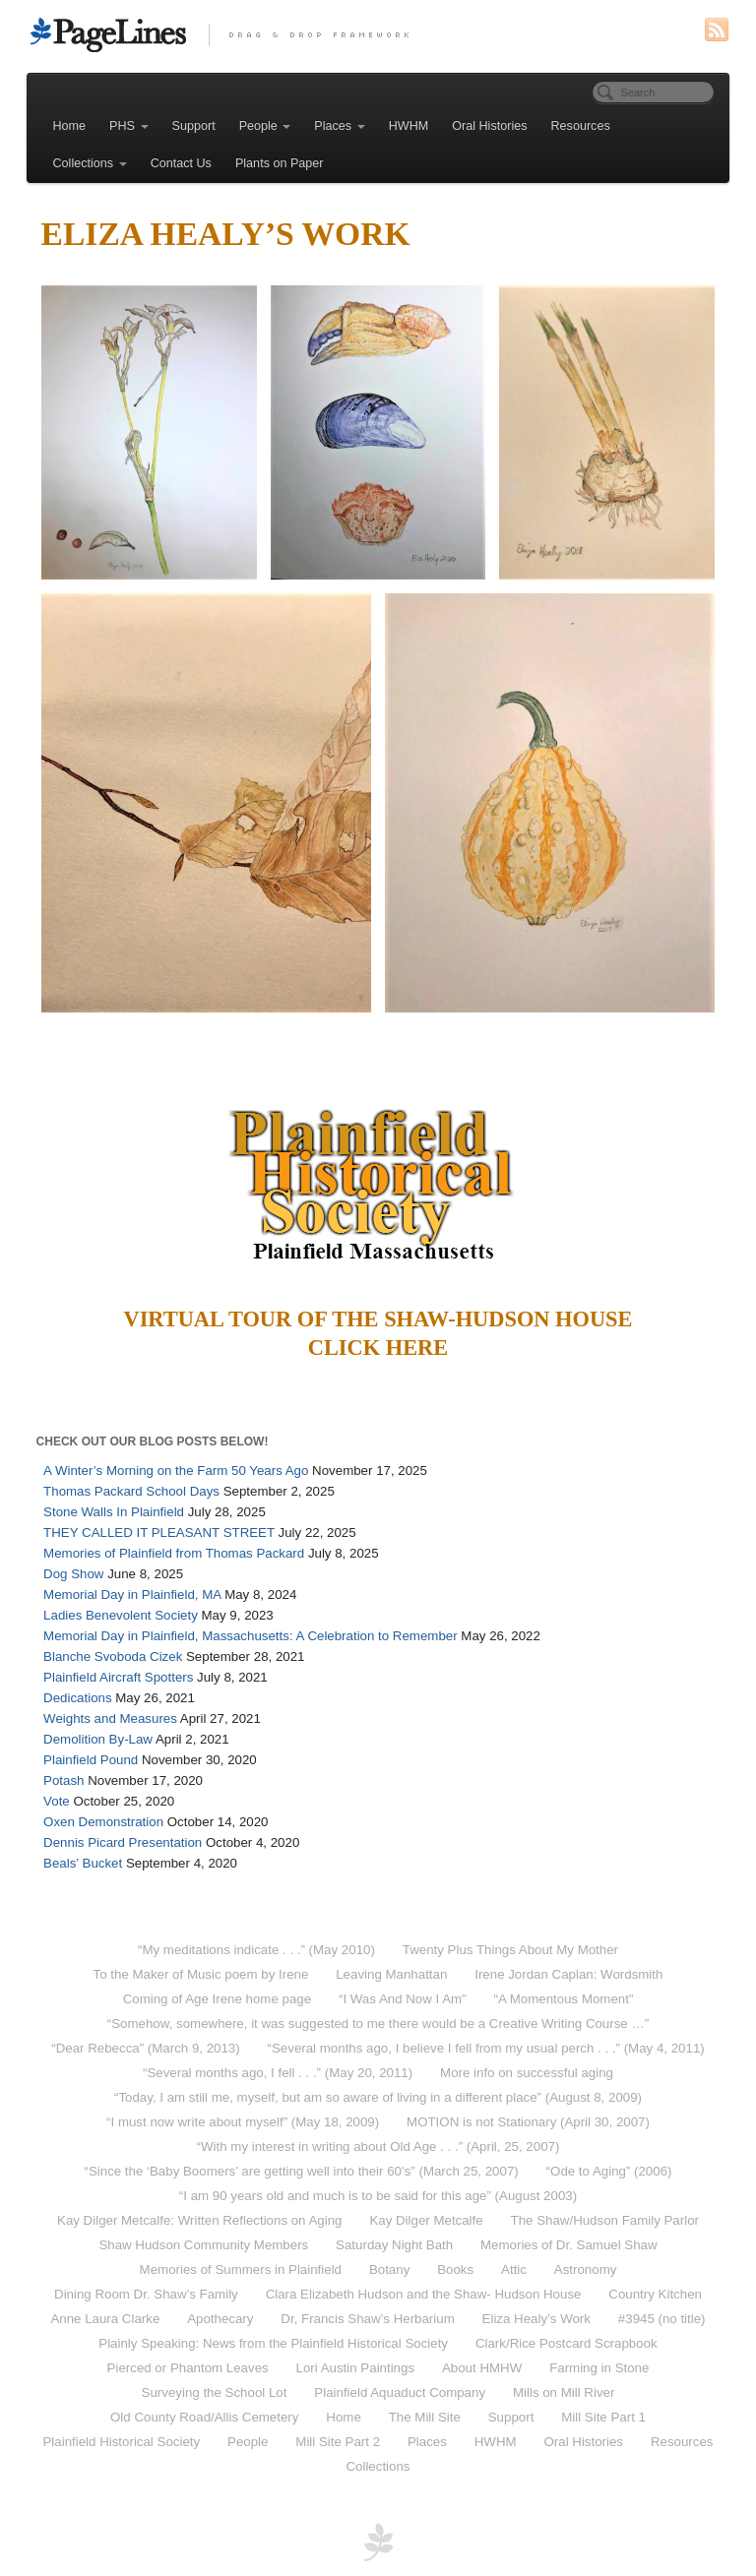  Describe the element at coordinates (90, 1759) in the screenshot. I see `Plainfield Pound` at that location.